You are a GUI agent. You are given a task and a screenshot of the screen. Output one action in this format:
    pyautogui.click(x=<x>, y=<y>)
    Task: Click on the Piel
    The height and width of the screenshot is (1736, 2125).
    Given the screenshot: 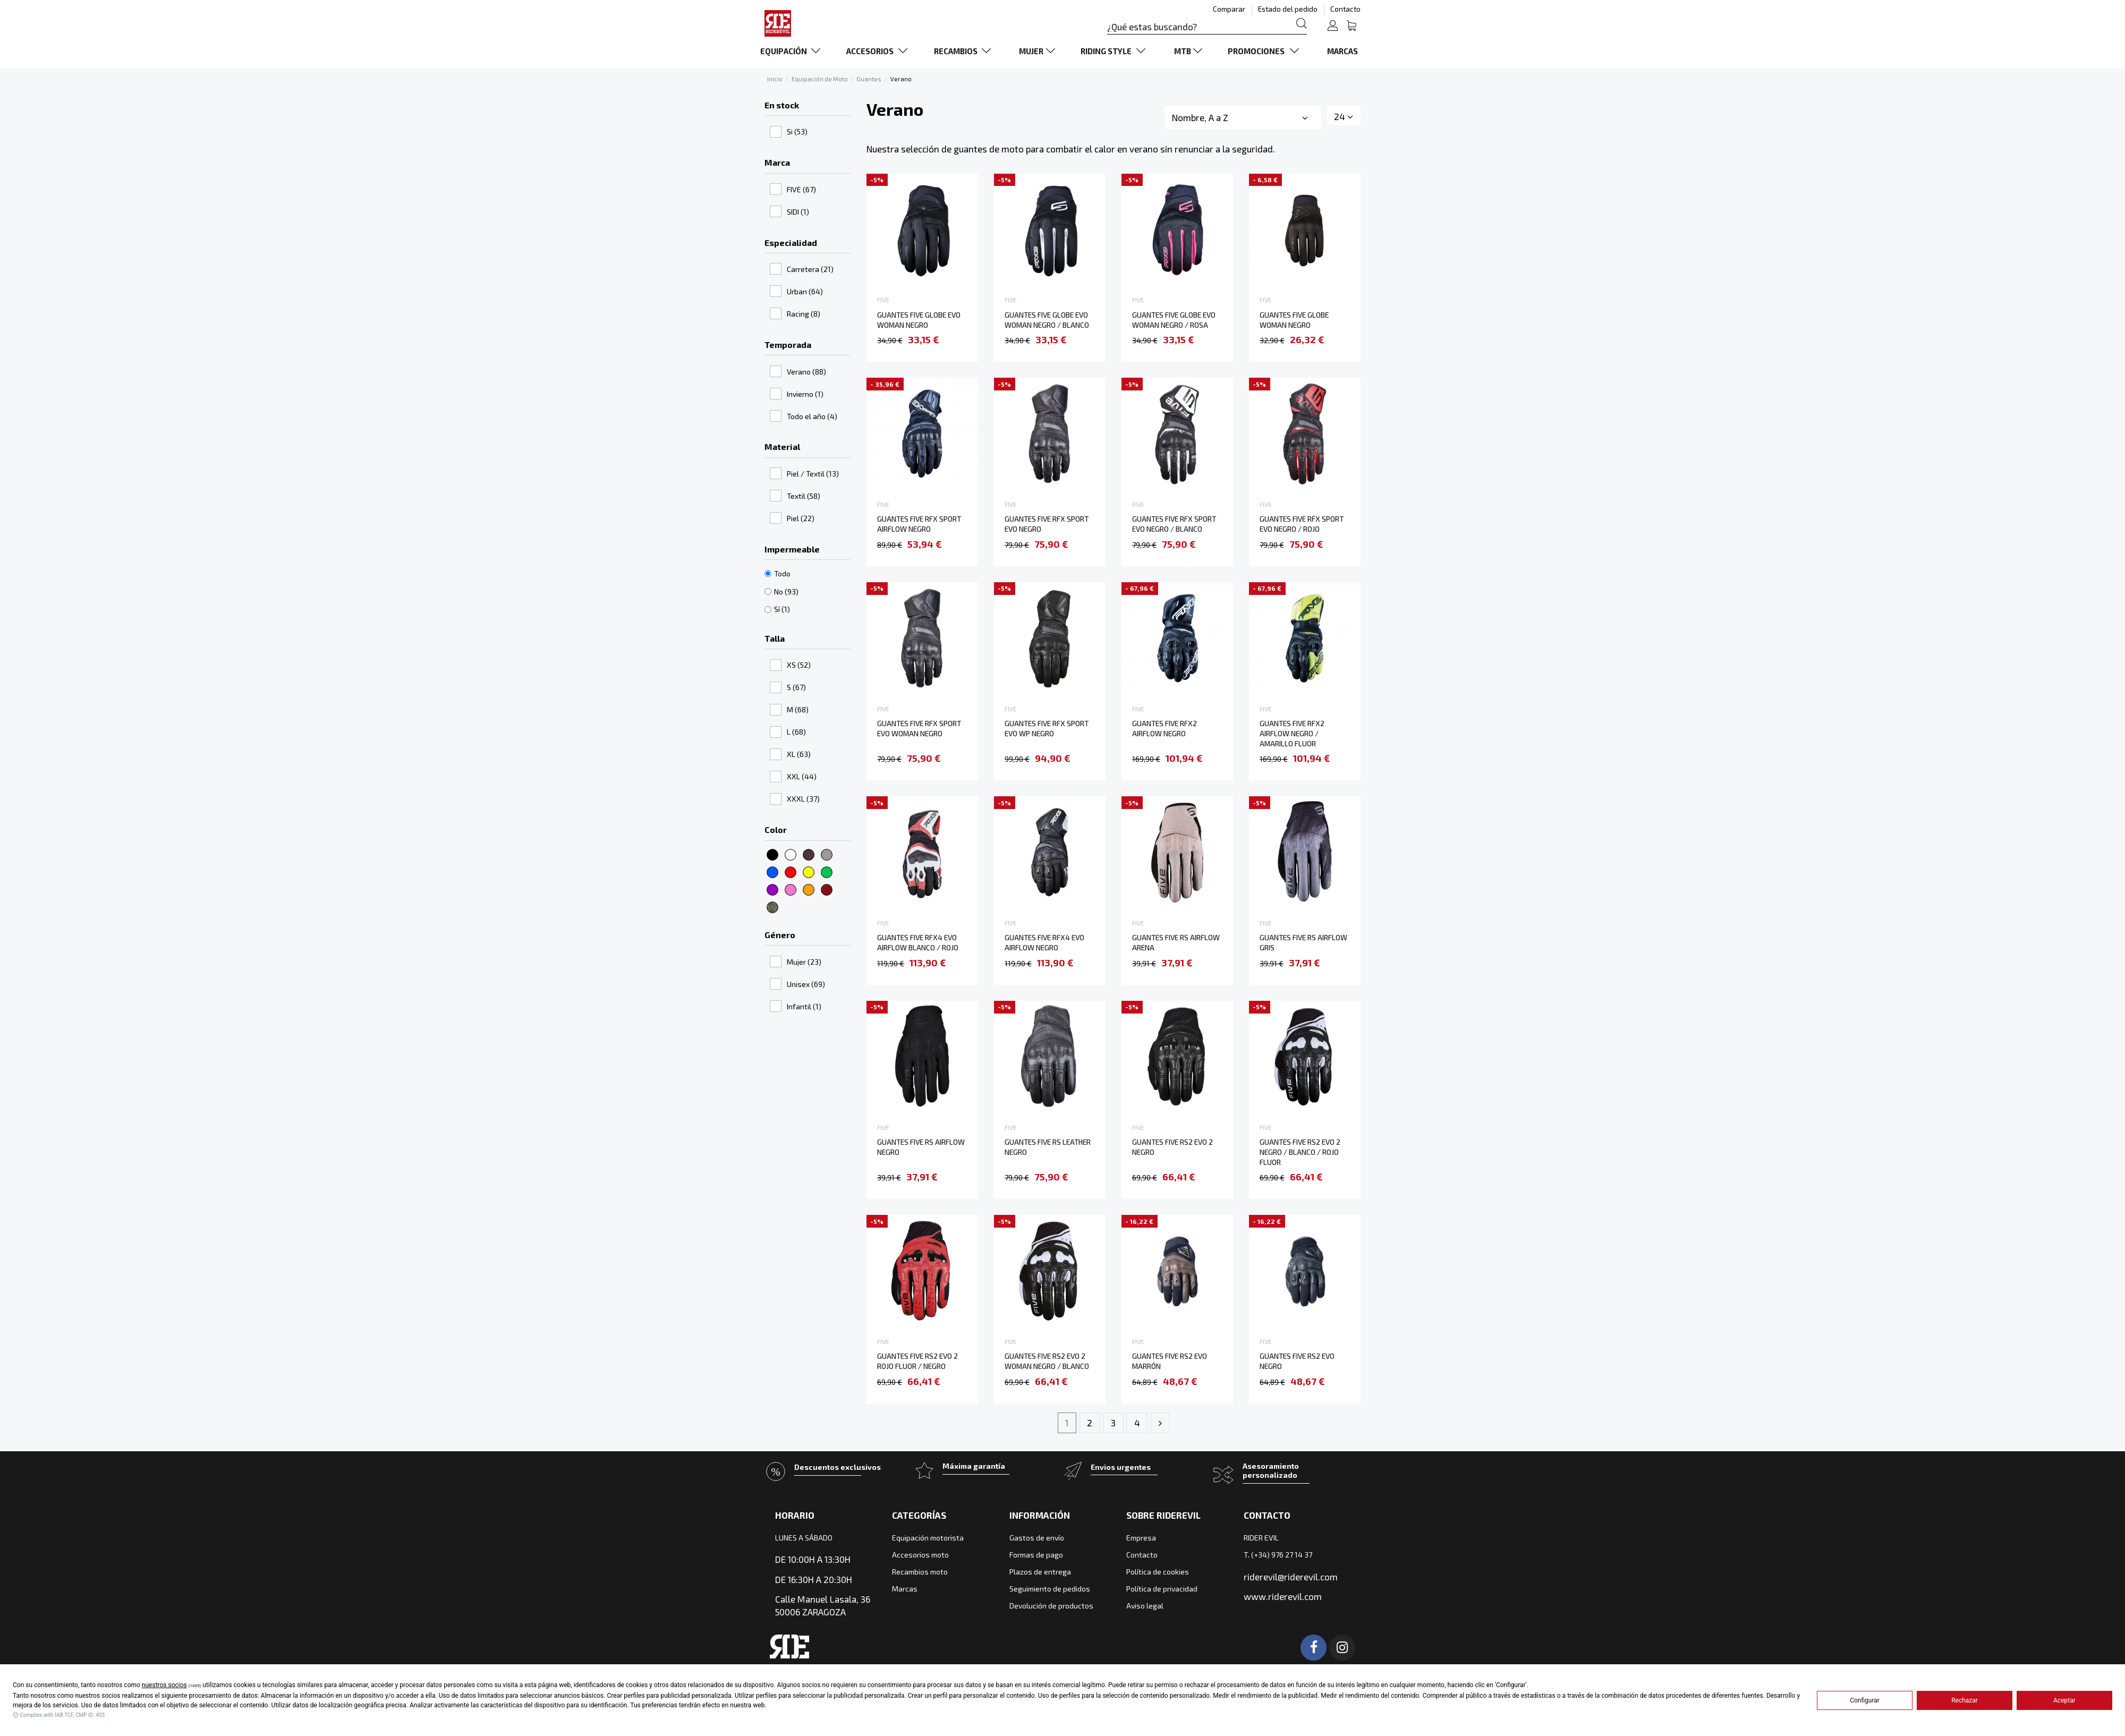 What is the action you would take?
    pyautogui.click(x=800, y=518)
    